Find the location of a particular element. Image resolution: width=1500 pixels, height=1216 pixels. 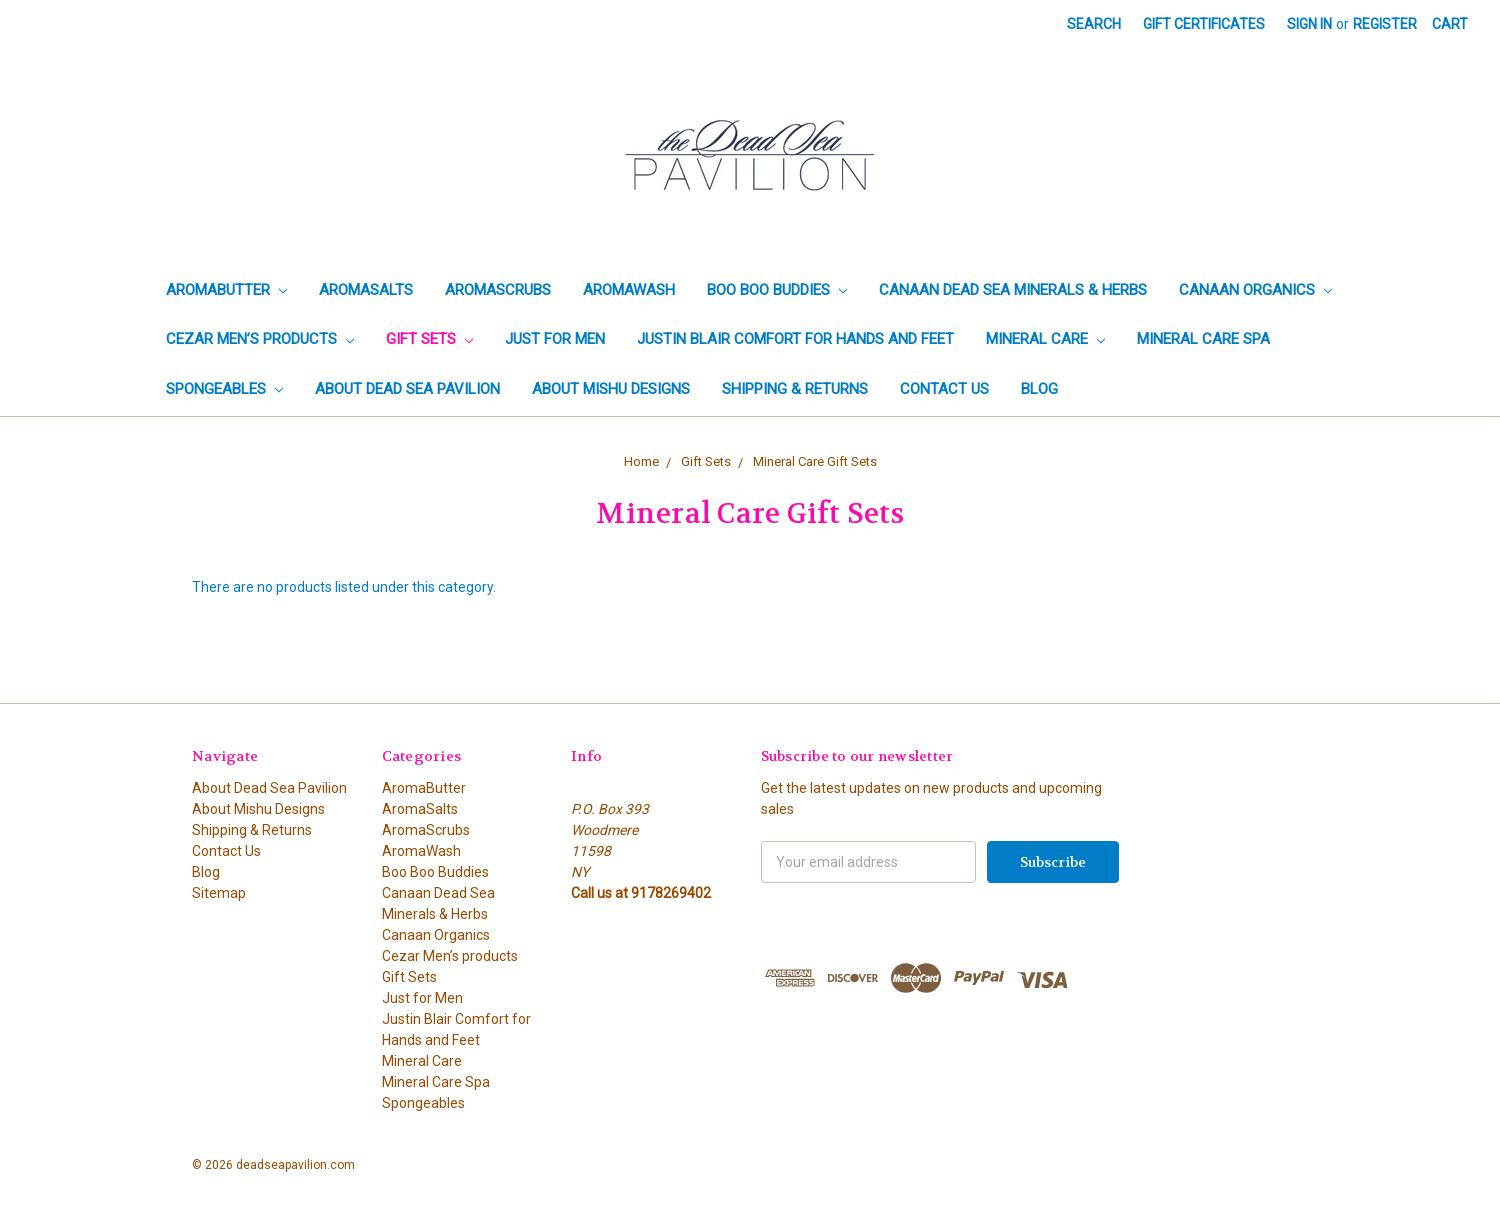

Gift Sets is located at coordinates (429, 339).